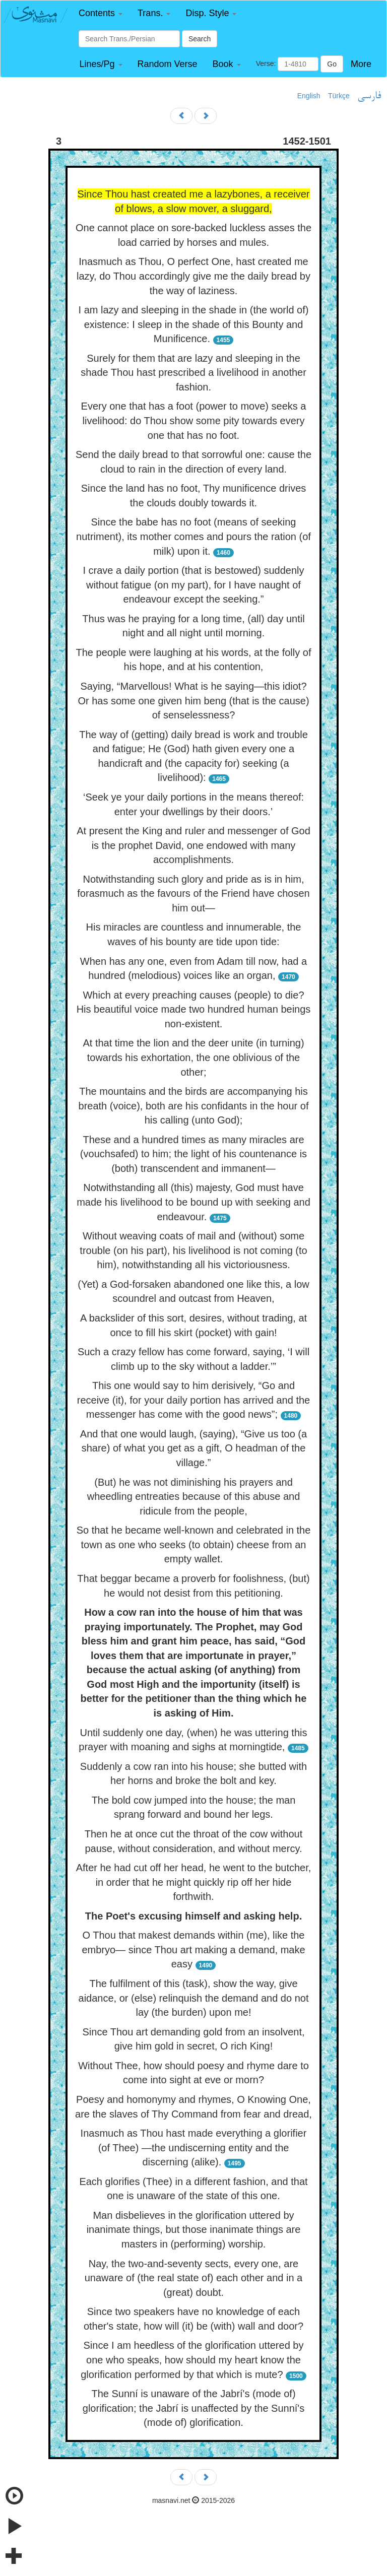 The height and width of the screenshot is (2576, 387). I want to click on (But) he was not diminishing his prayers and wheedling entreaties because of this abuse and ridicule from the people,, so click(193, 1496).